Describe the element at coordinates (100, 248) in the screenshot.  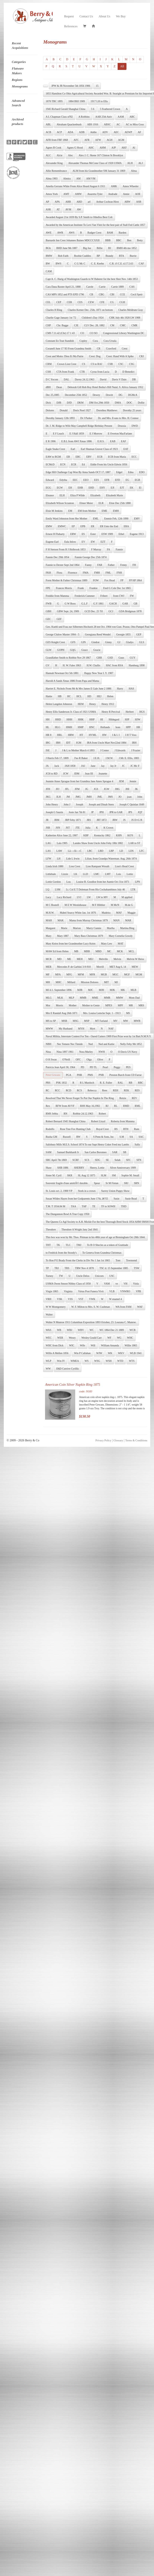
I see `Billie` at that location.